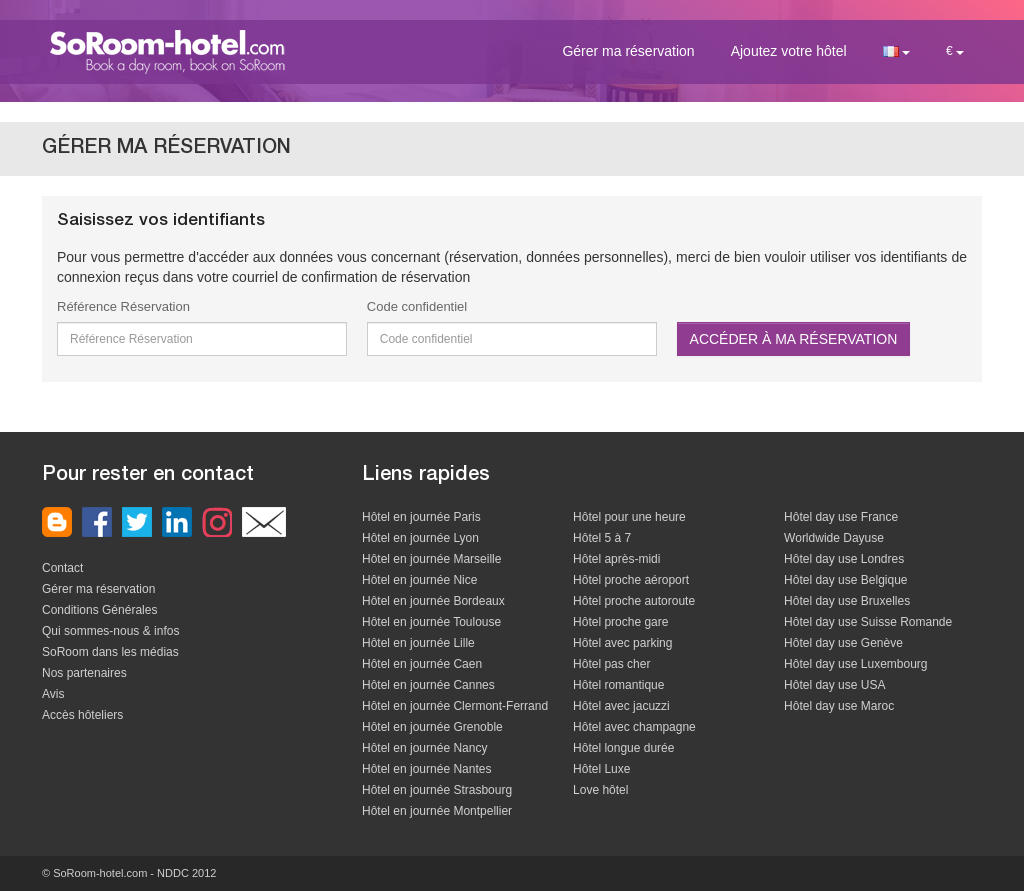 The image size is (1024, 891). Describe the element at coordinates (418, 643) in the screenshot. I see `Hôtel en journée Lille` at that location.